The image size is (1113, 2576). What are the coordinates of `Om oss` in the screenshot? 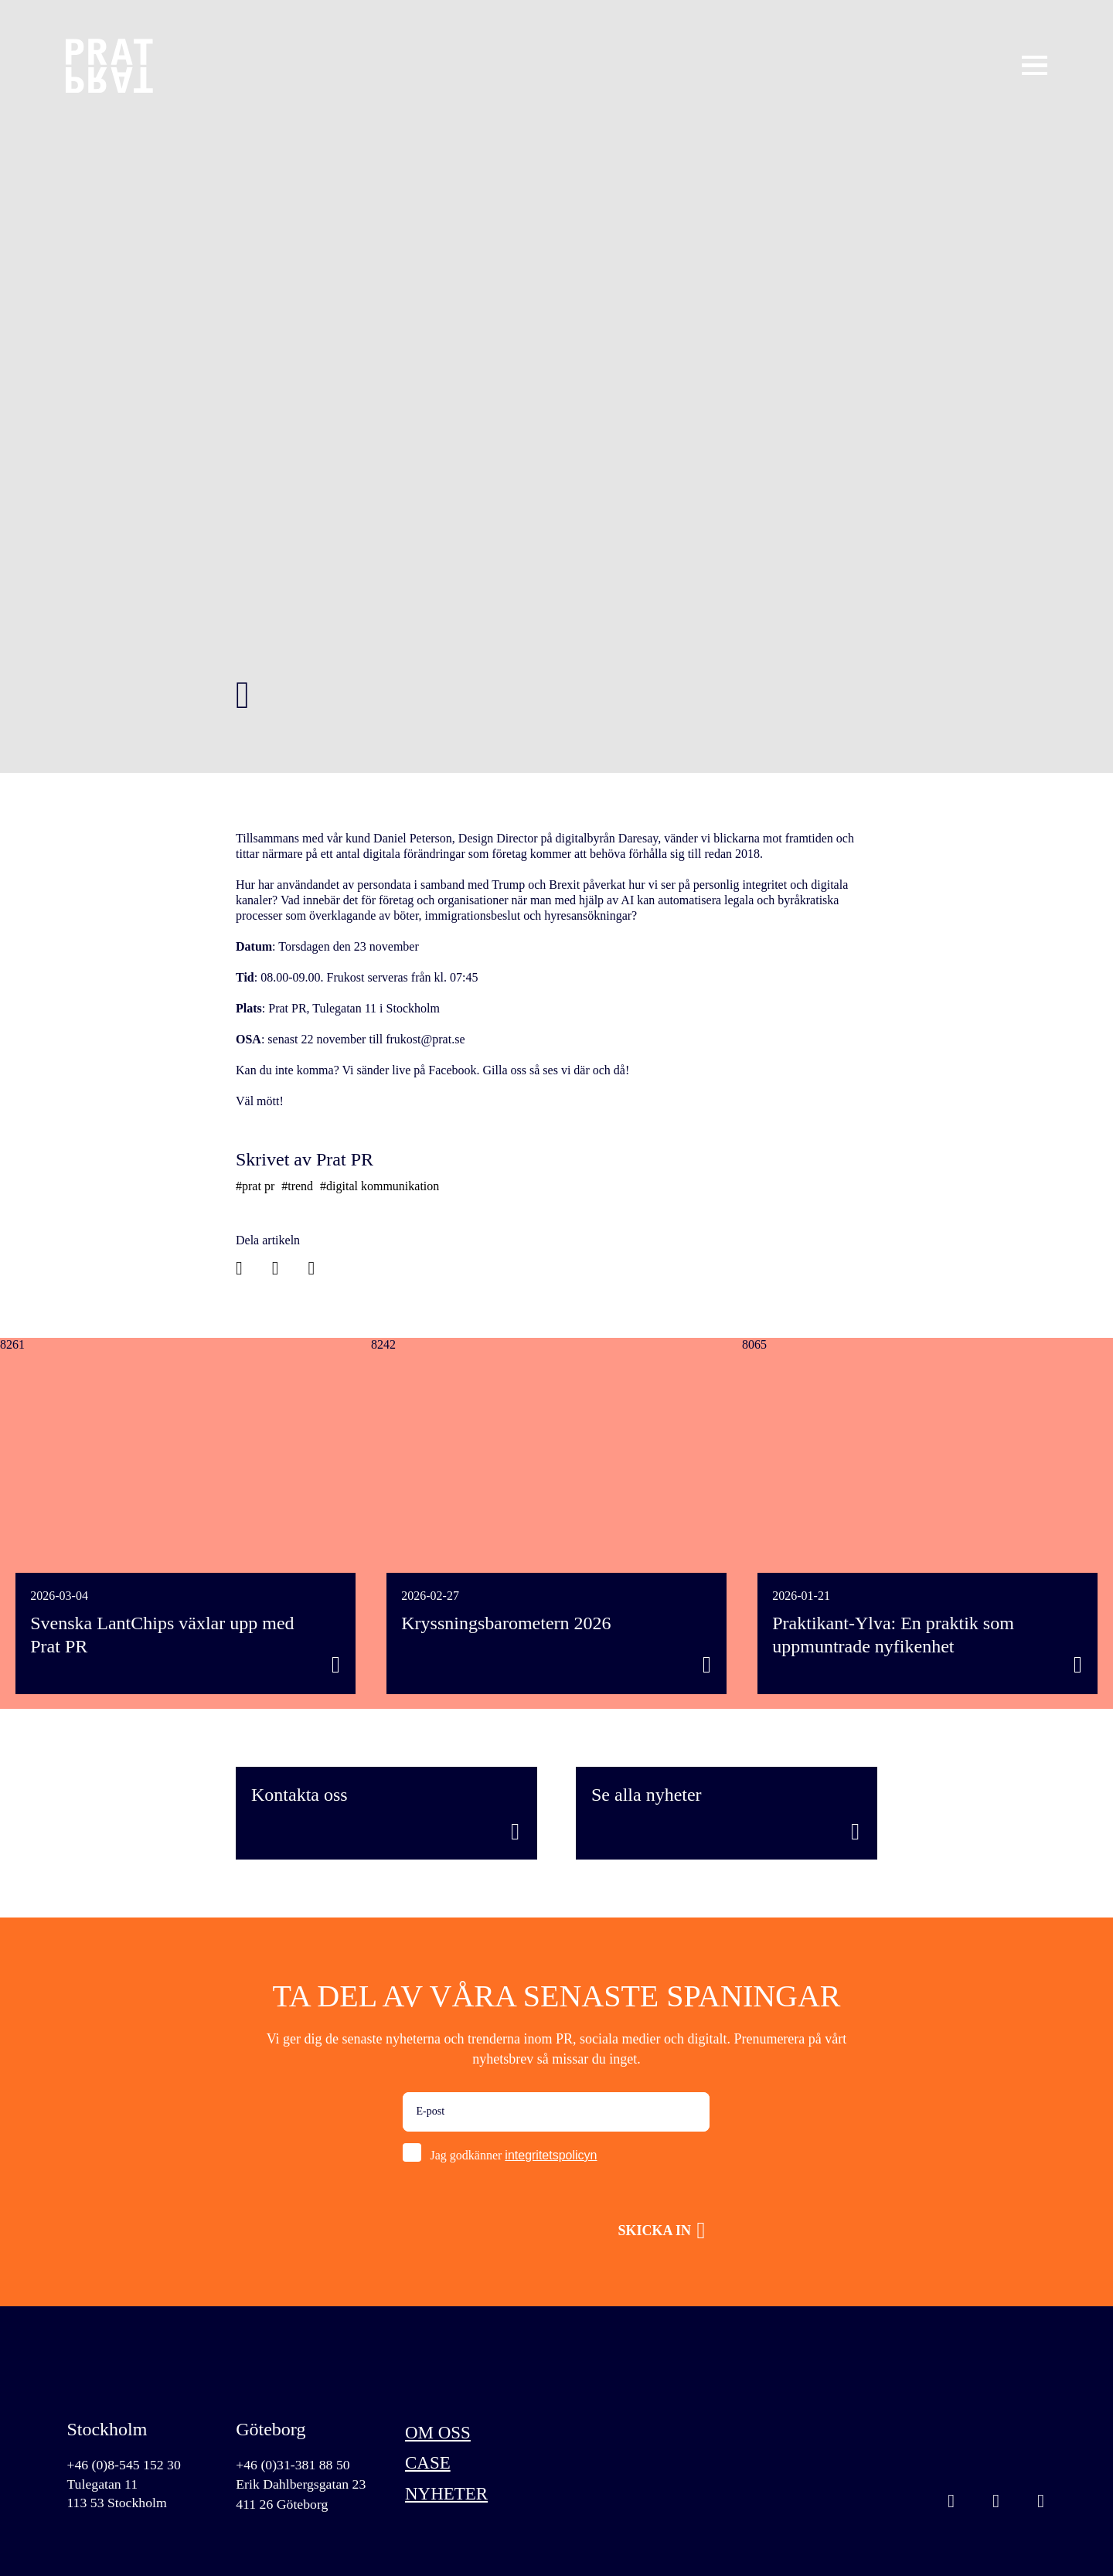 It's located at (439, 2433).